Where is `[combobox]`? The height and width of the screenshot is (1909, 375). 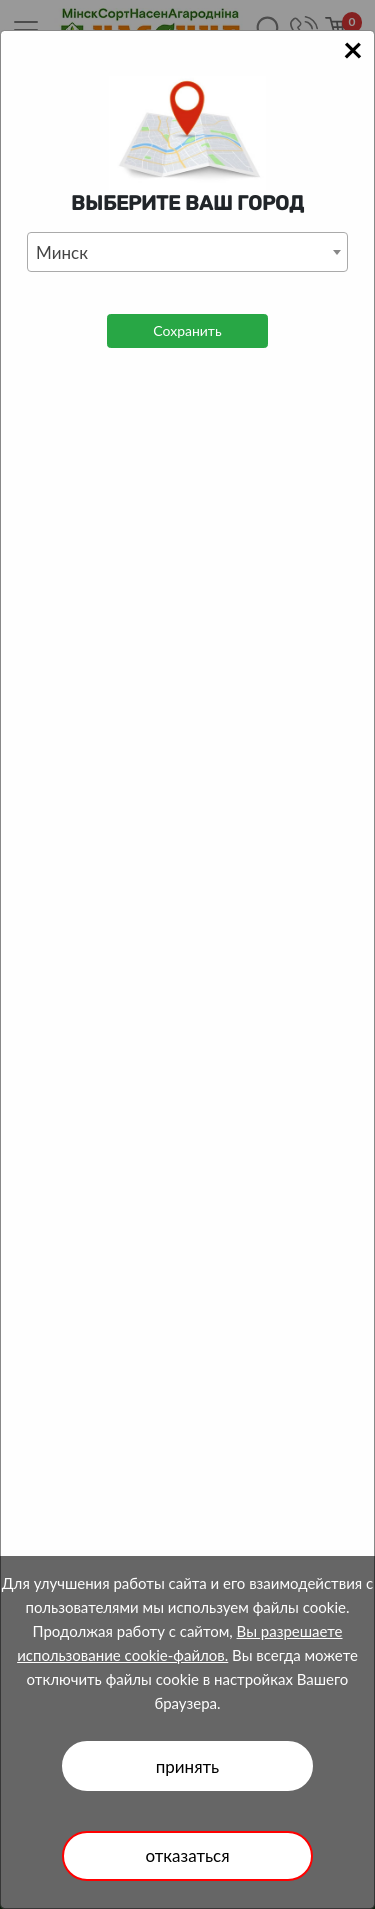 [combobox] is located at coordinates (187, 252).